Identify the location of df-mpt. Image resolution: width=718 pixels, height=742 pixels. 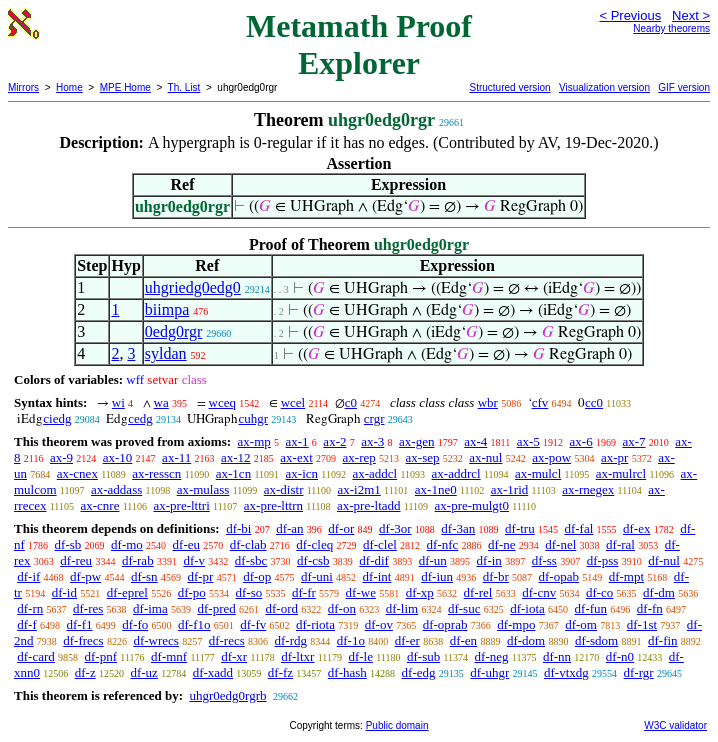
(626, 576).